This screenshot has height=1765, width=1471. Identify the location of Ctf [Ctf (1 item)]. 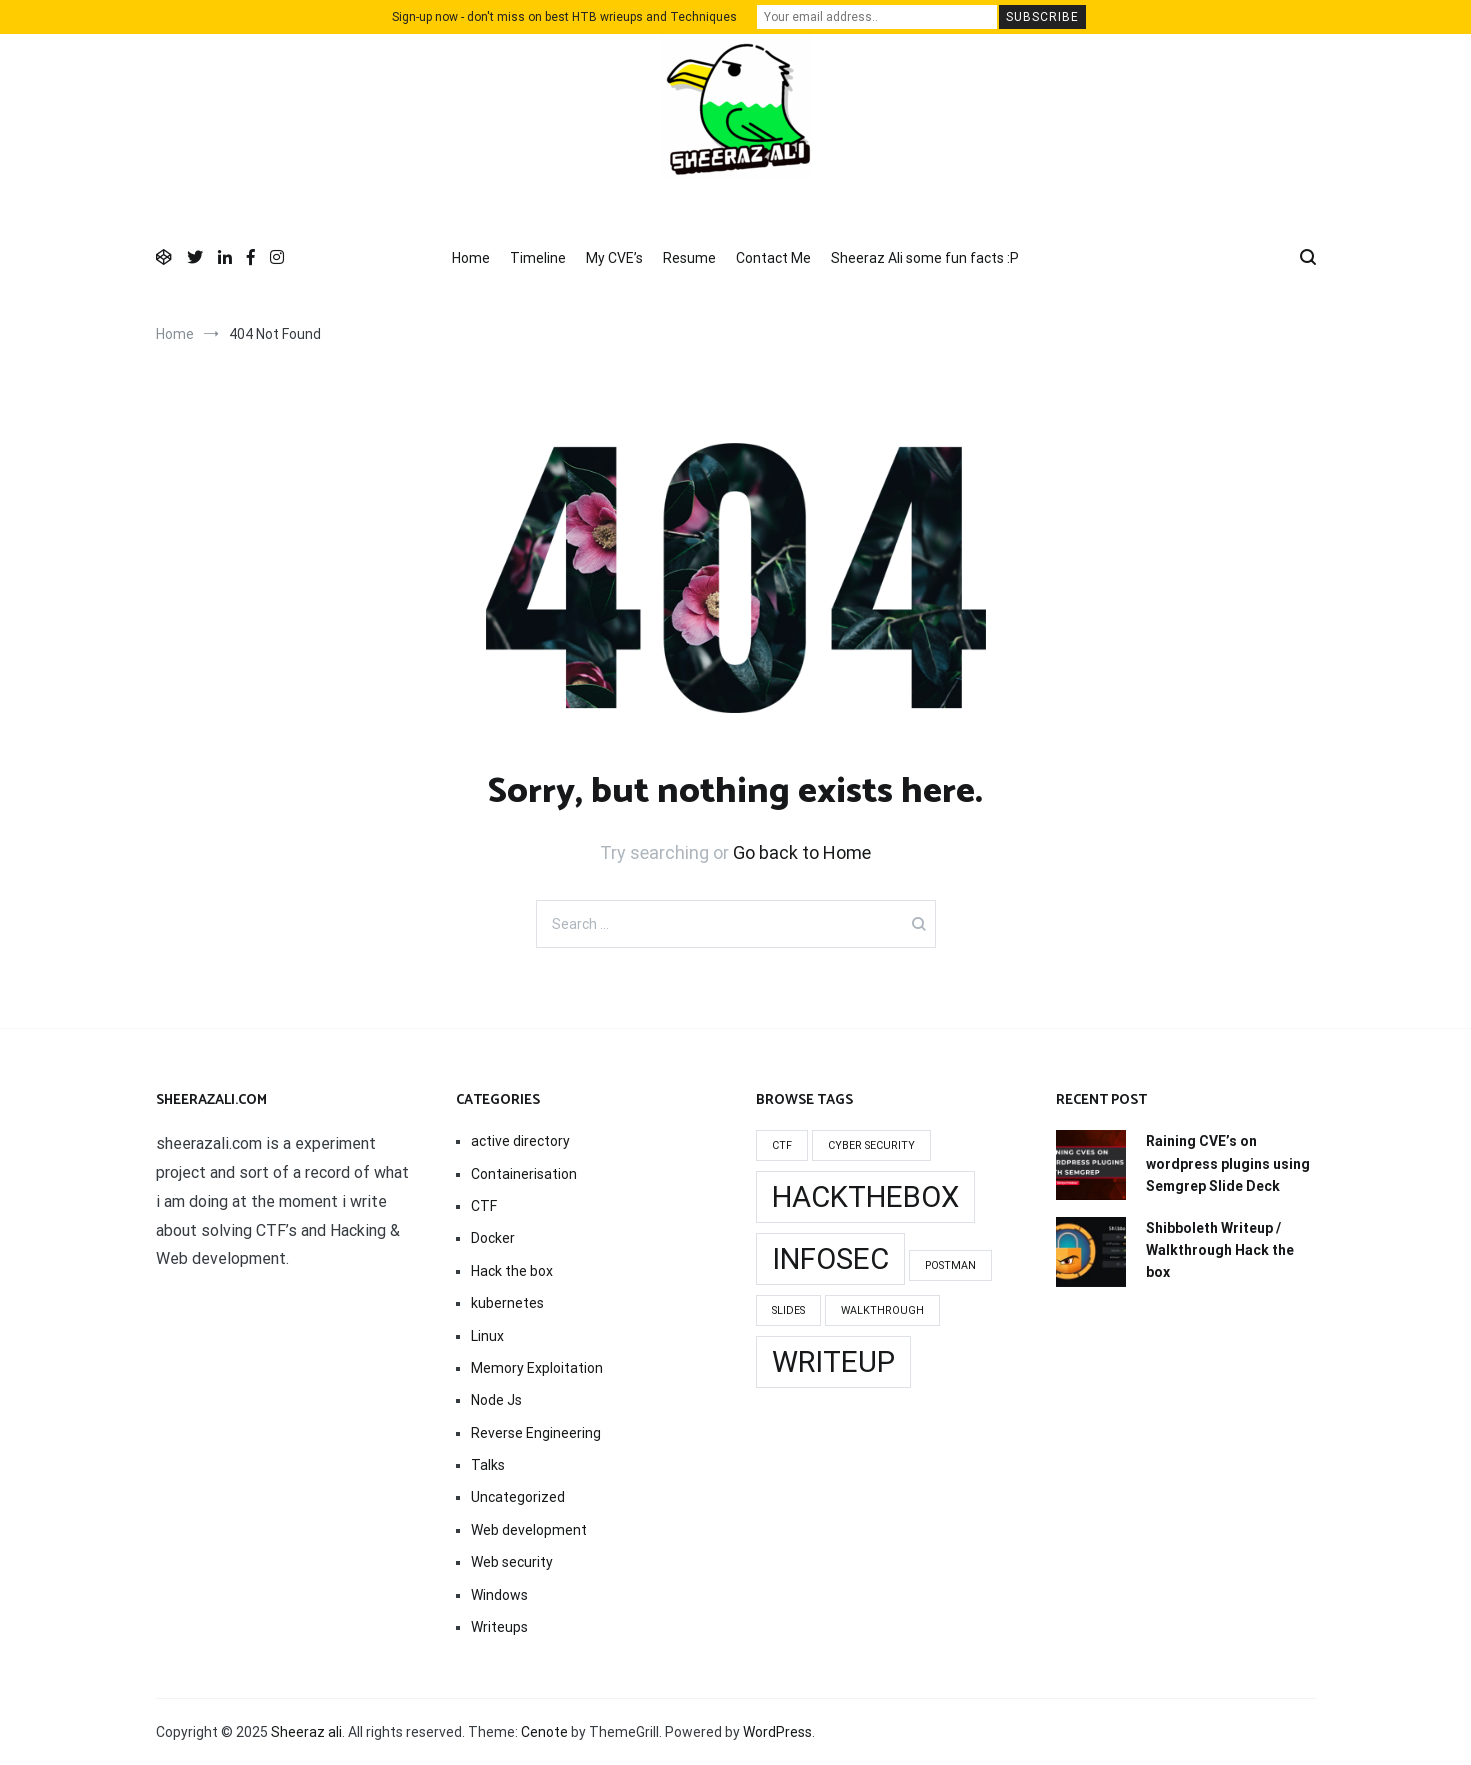
(782, 1145).